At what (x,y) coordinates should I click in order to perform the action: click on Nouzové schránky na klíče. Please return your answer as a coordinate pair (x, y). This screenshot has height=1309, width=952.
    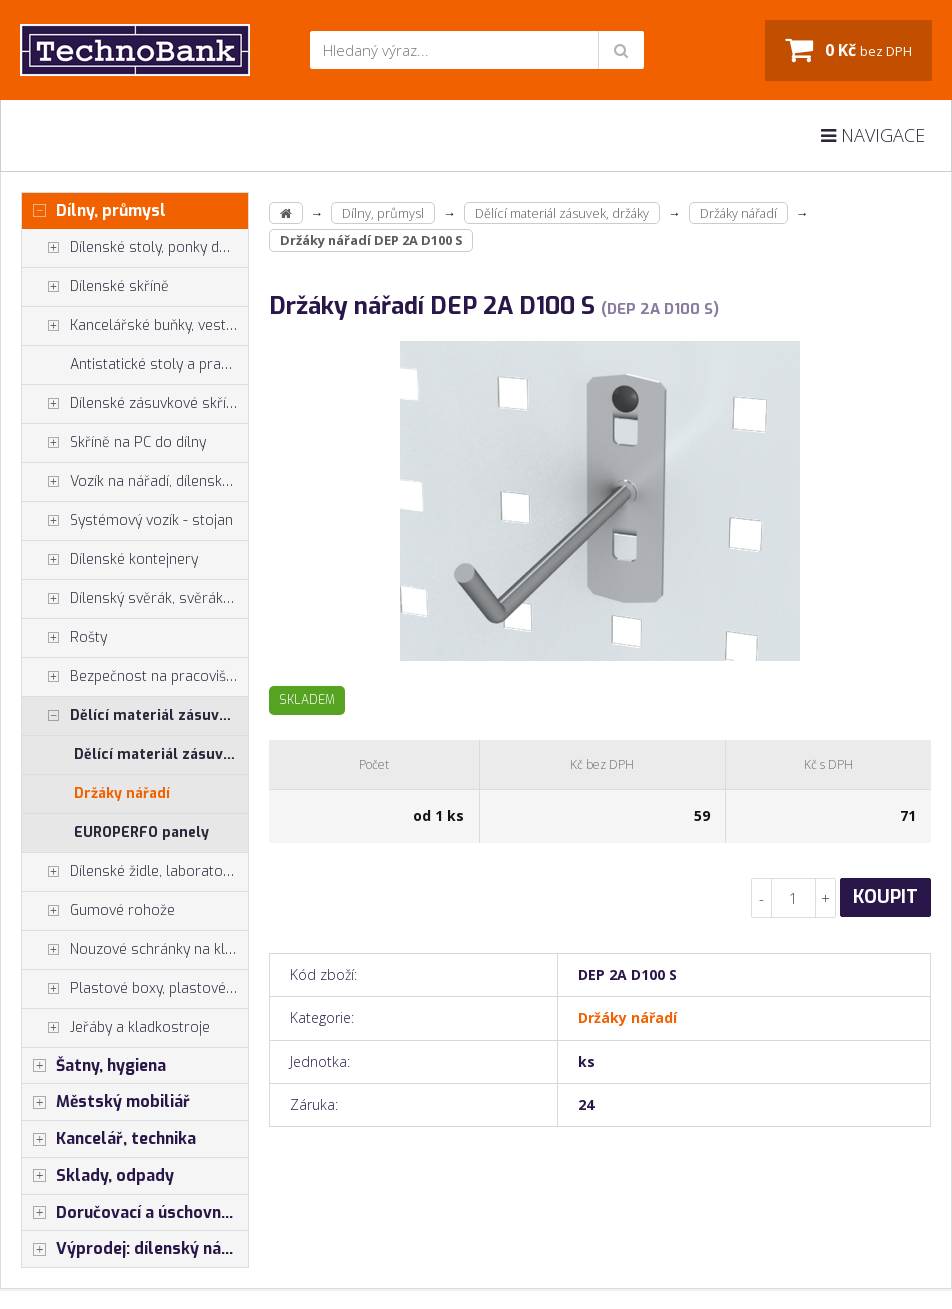
    Looking at the image, I should click on (132, 950).